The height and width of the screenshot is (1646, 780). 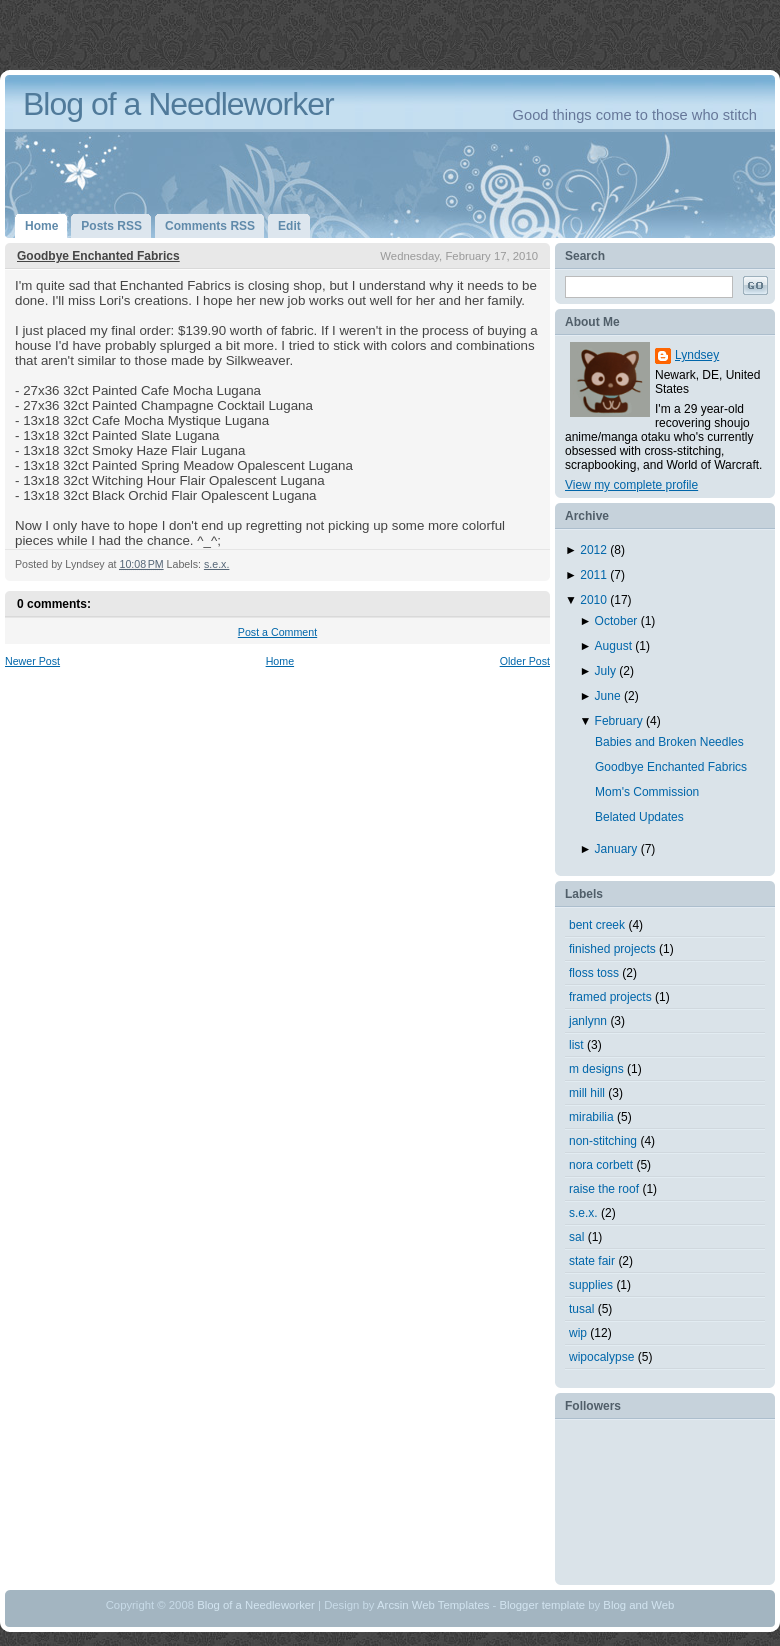 I want to click on mill hill, so click(x=587, y=1093).